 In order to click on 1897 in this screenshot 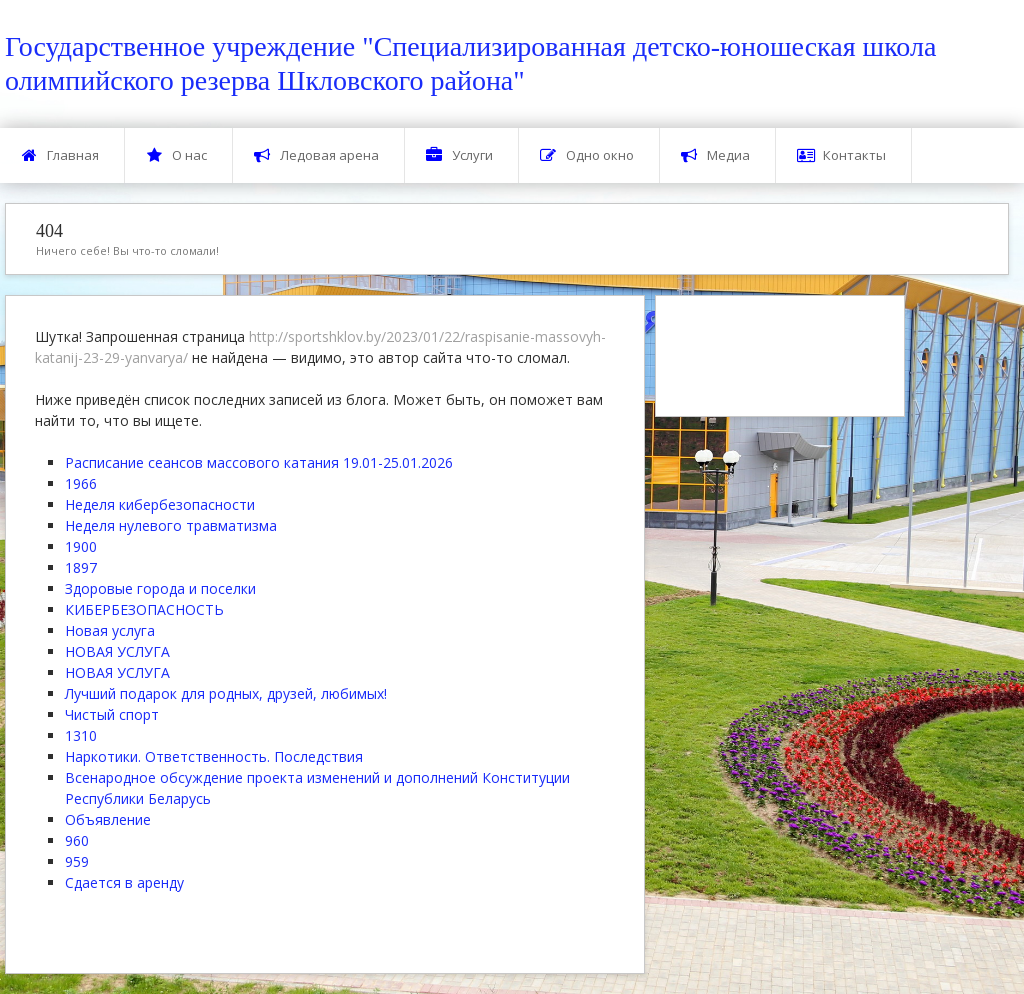, I will do `click(81, 567)`.